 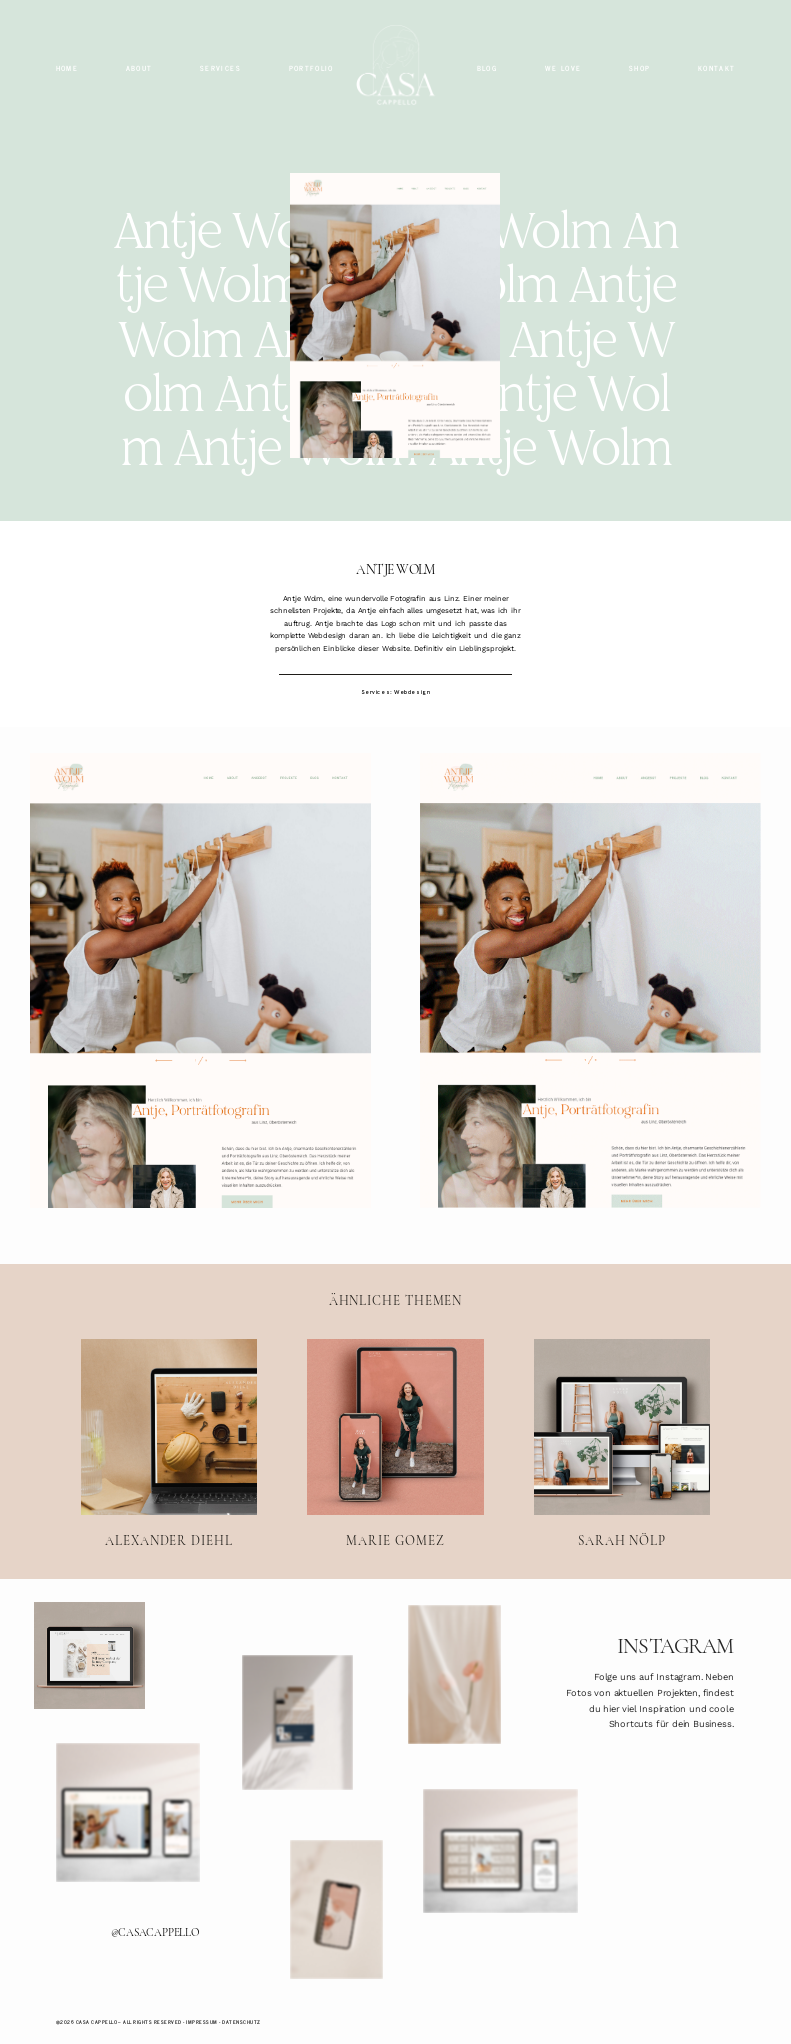 I want to click on HOME, so click(x=67, y=68).